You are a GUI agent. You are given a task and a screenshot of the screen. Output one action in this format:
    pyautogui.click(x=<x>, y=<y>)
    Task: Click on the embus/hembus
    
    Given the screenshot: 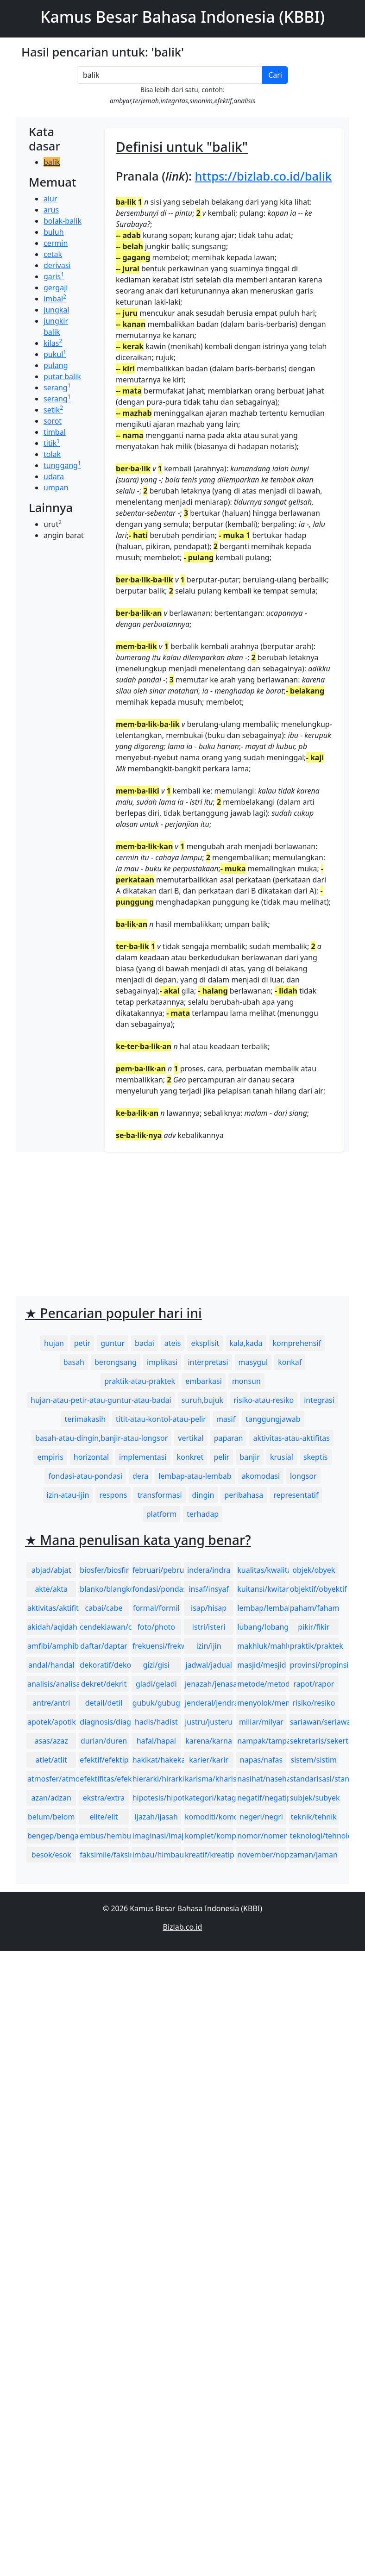 What is the action you would take?
    pyautogui.click(x=104, y=1836)
    